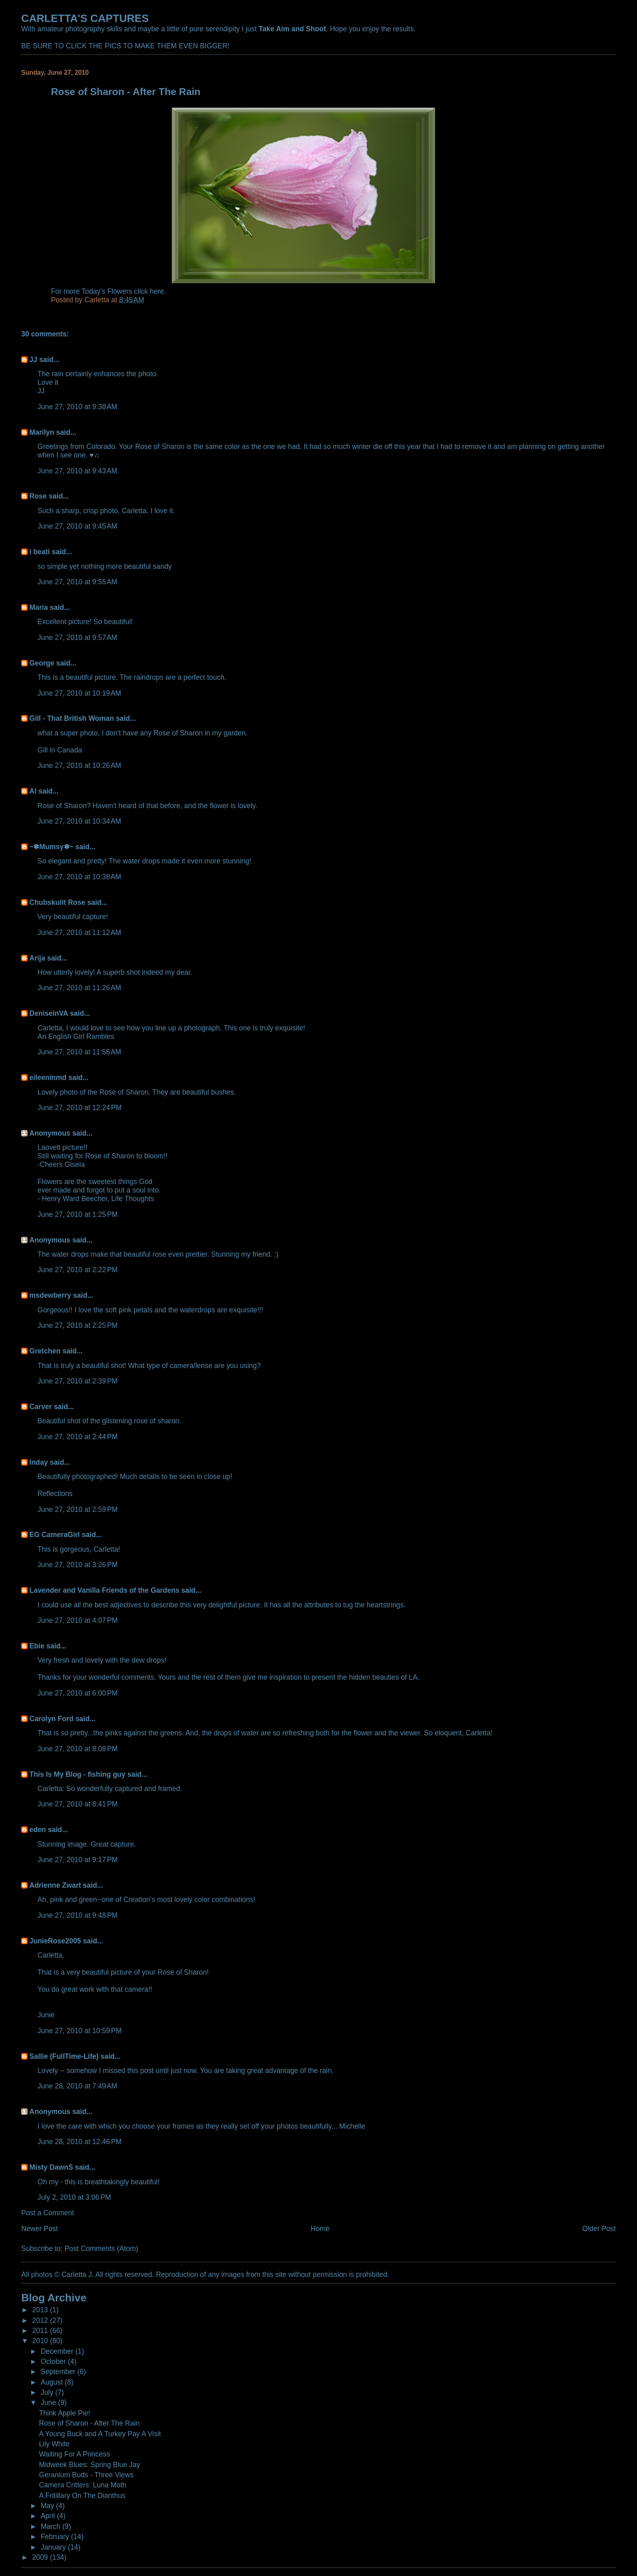 The image size is (637, 2576). I want to click on ~✽Mumsy✽~, so click(51, 847).